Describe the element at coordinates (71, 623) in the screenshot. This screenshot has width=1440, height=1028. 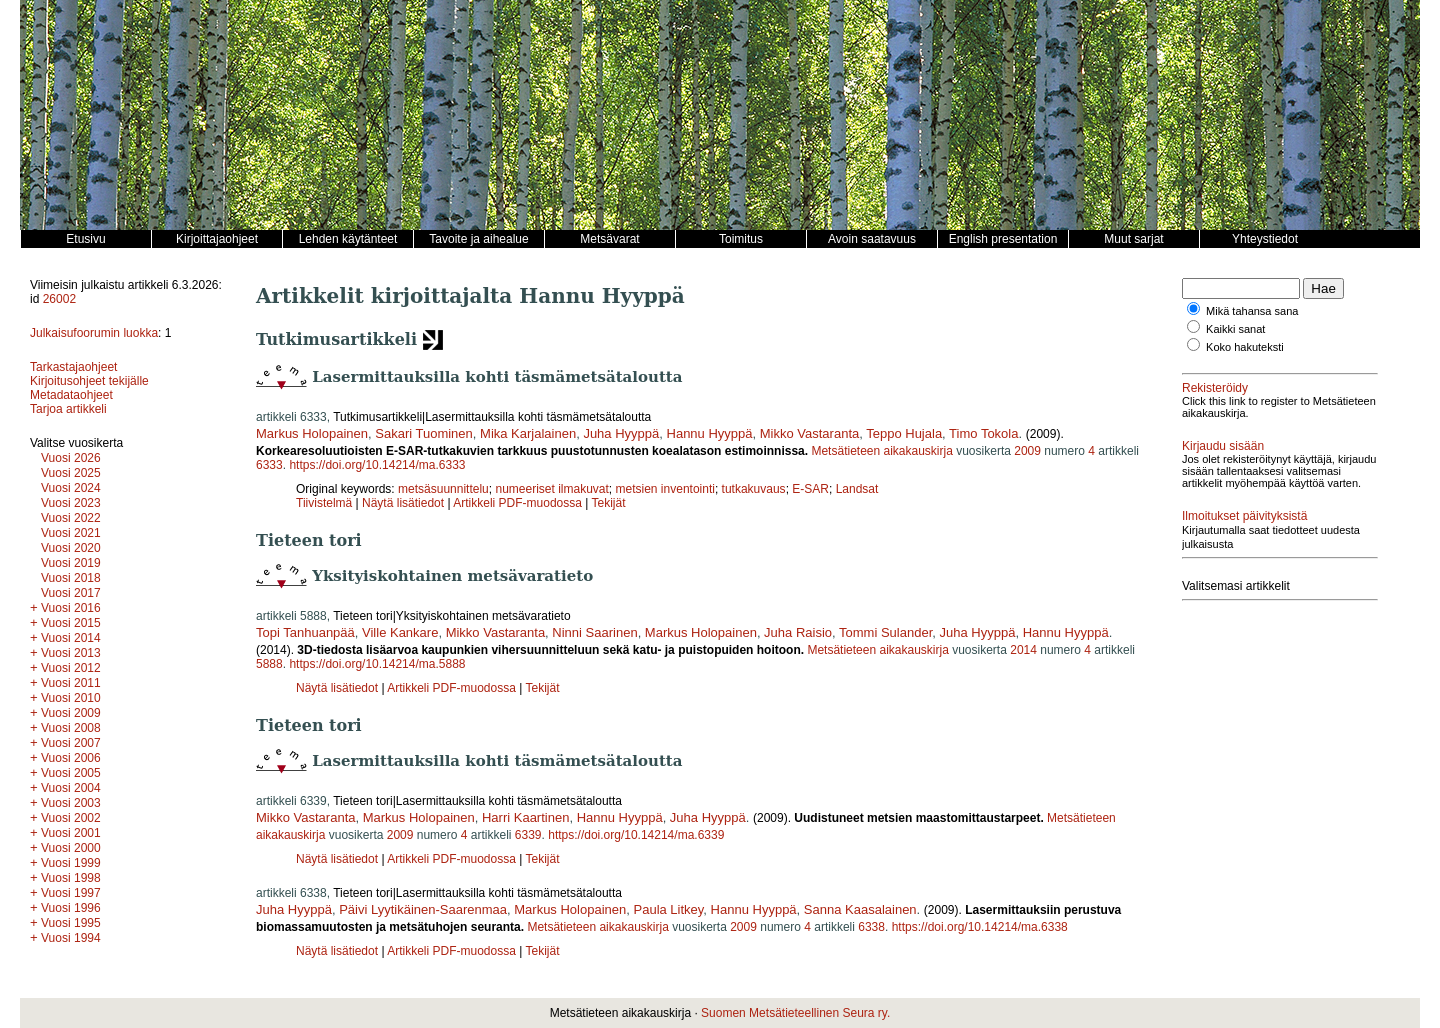
I see `Vuosi 2015` at that location.